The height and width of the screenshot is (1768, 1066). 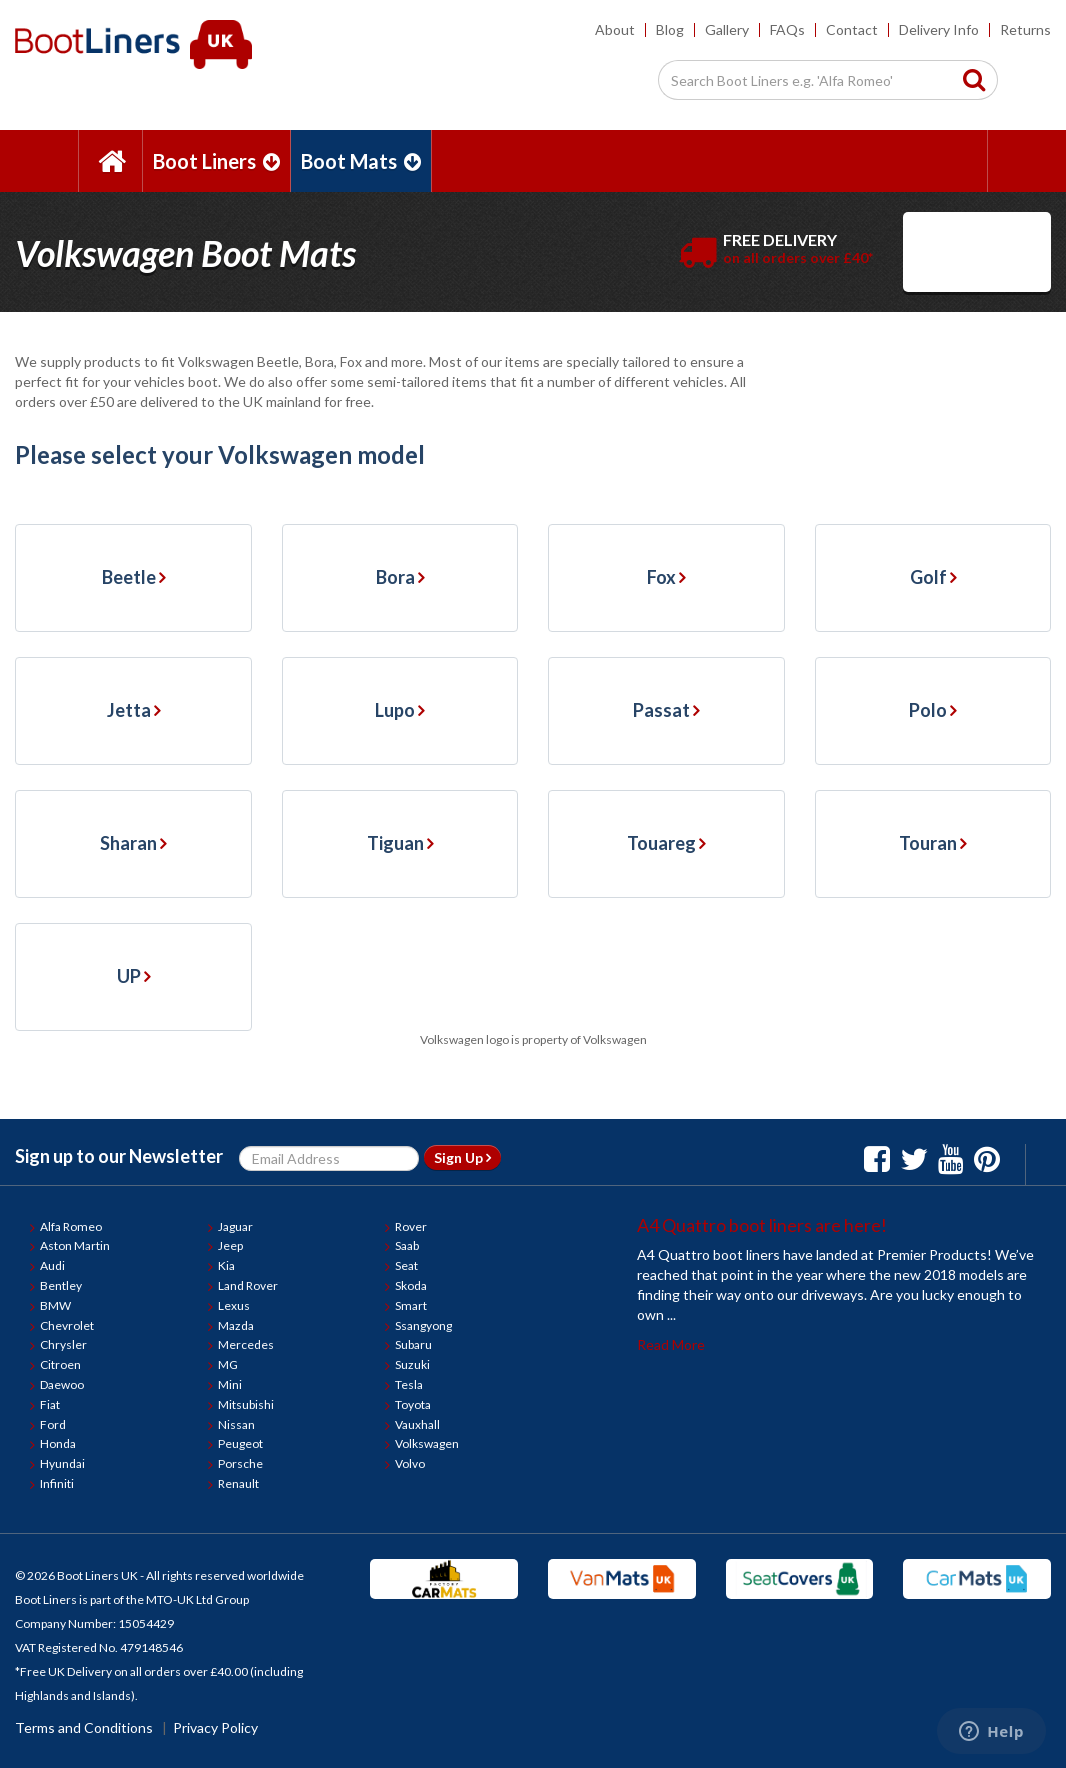 What do you see at coordinates (361, 161) in the screenshot?
I see `Boot Mats` at bounding box center [361, 161].